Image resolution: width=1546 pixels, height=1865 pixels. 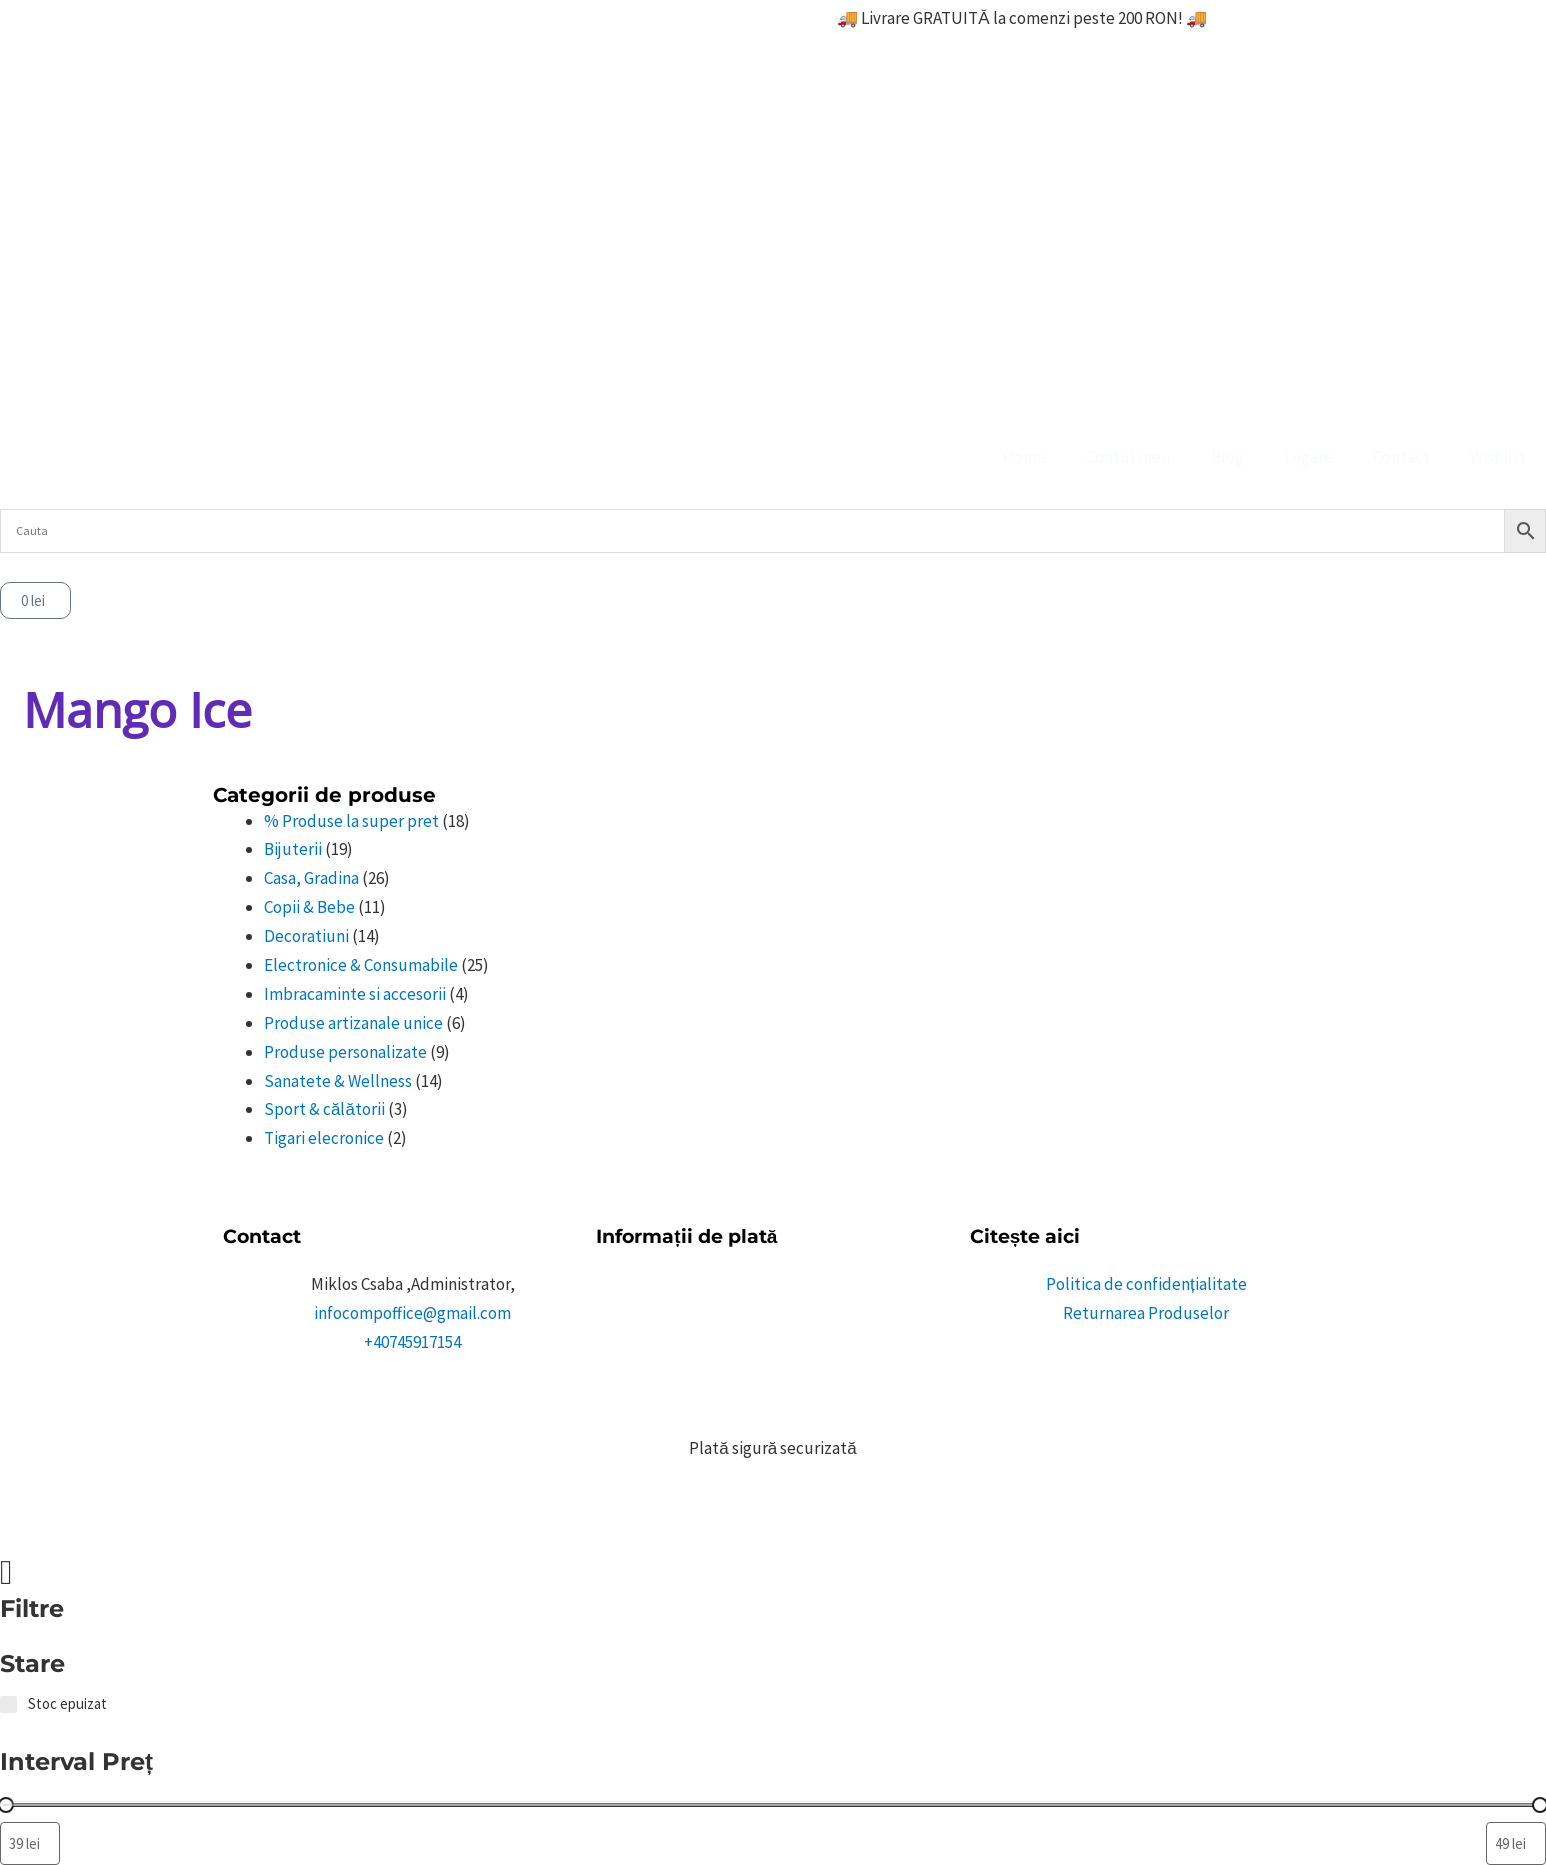 What do you see at coordinates (1516, 1843) in the screenshot?
I see `[Filtrează produsele după prețul maxim]` at bounding box center [1516, 1843].